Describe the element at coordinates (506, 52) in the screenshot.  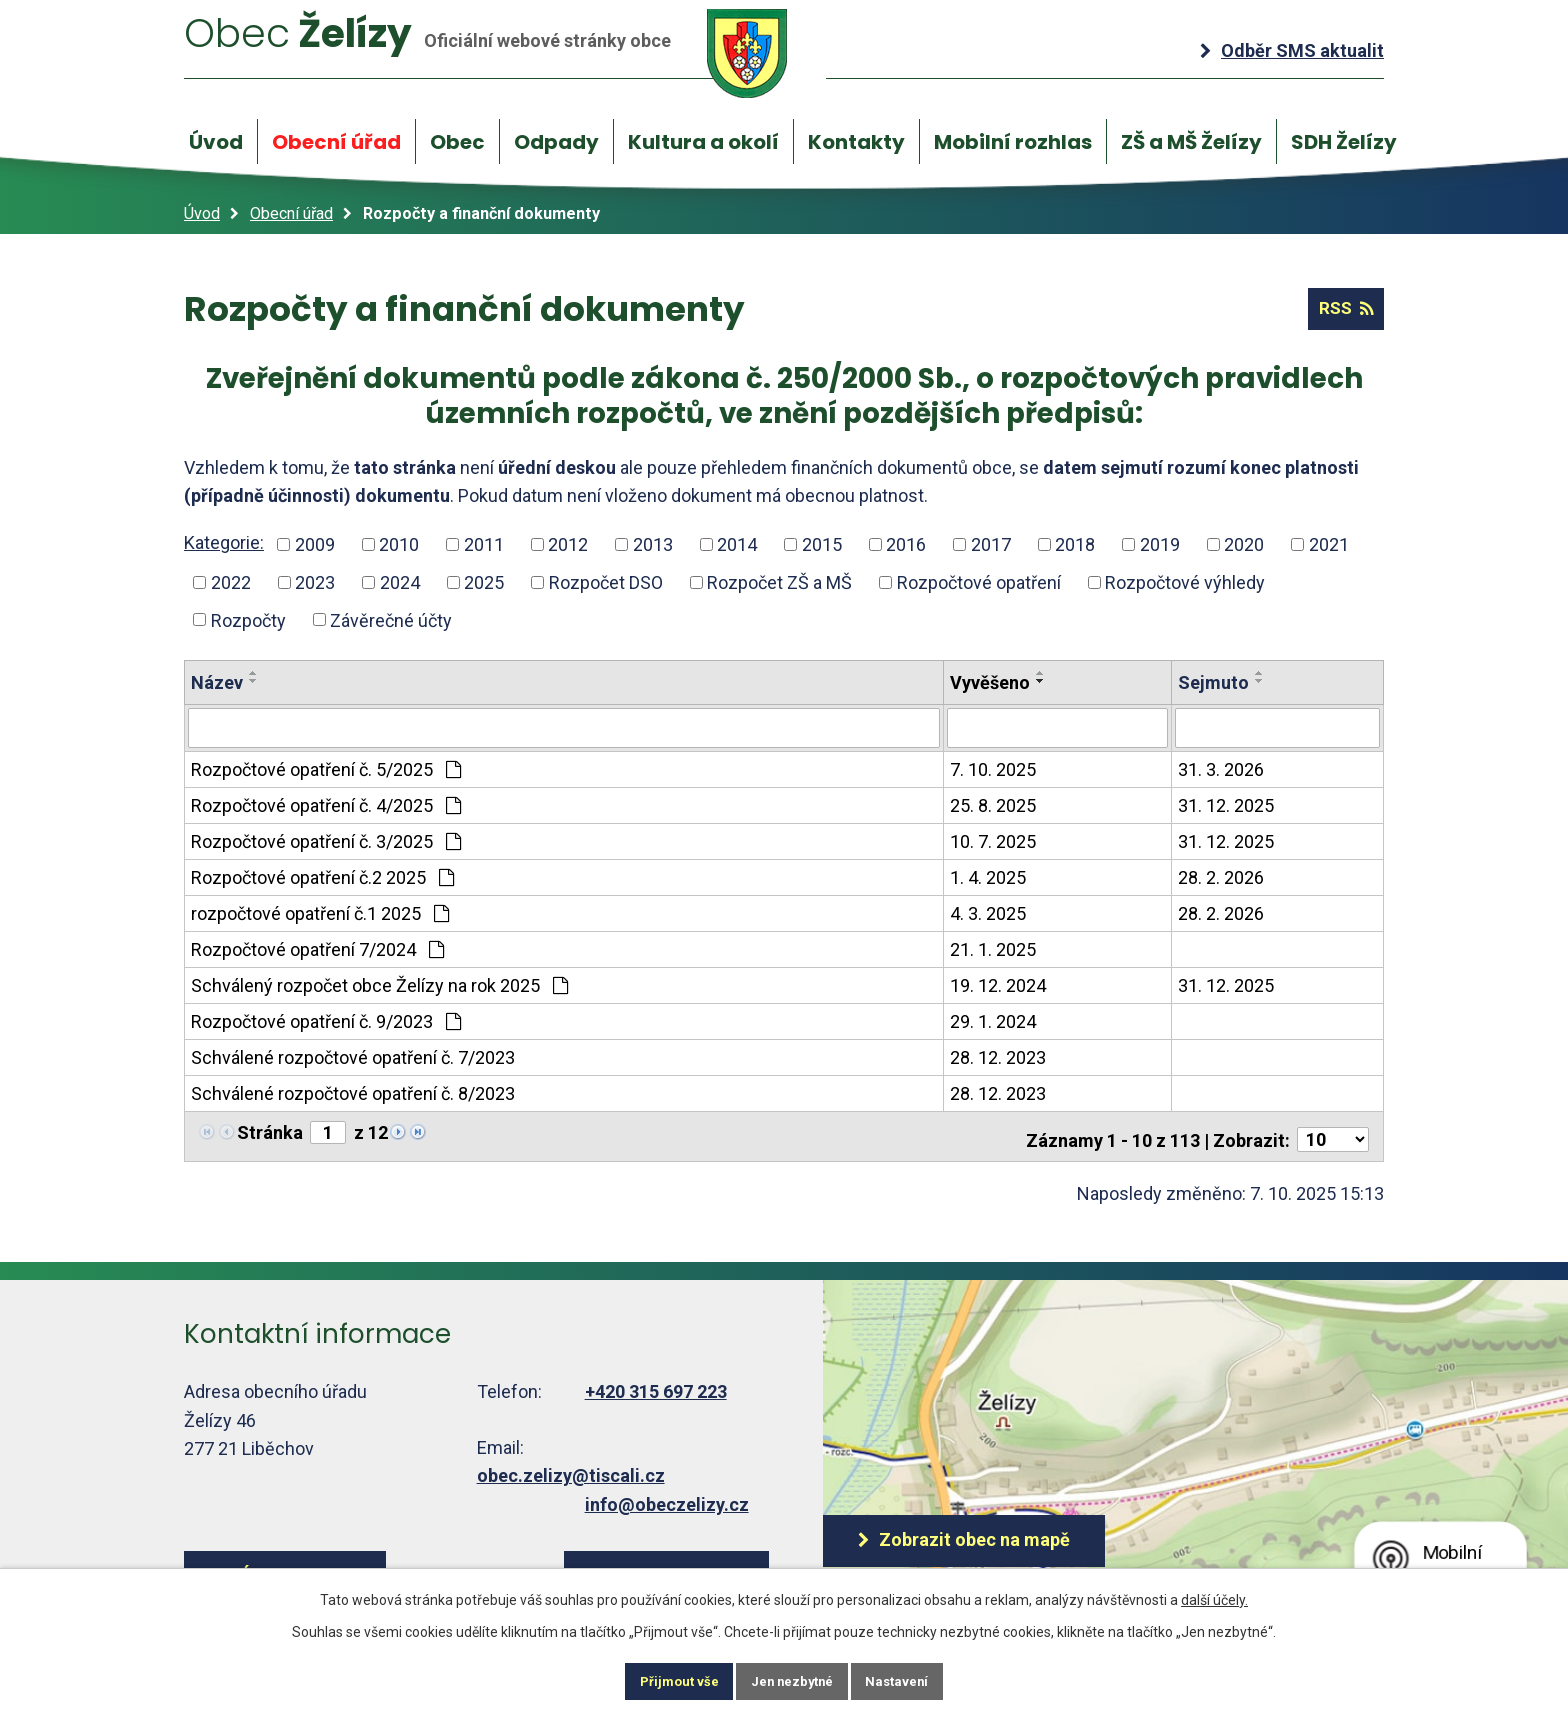
I see `Želízy` at that location.